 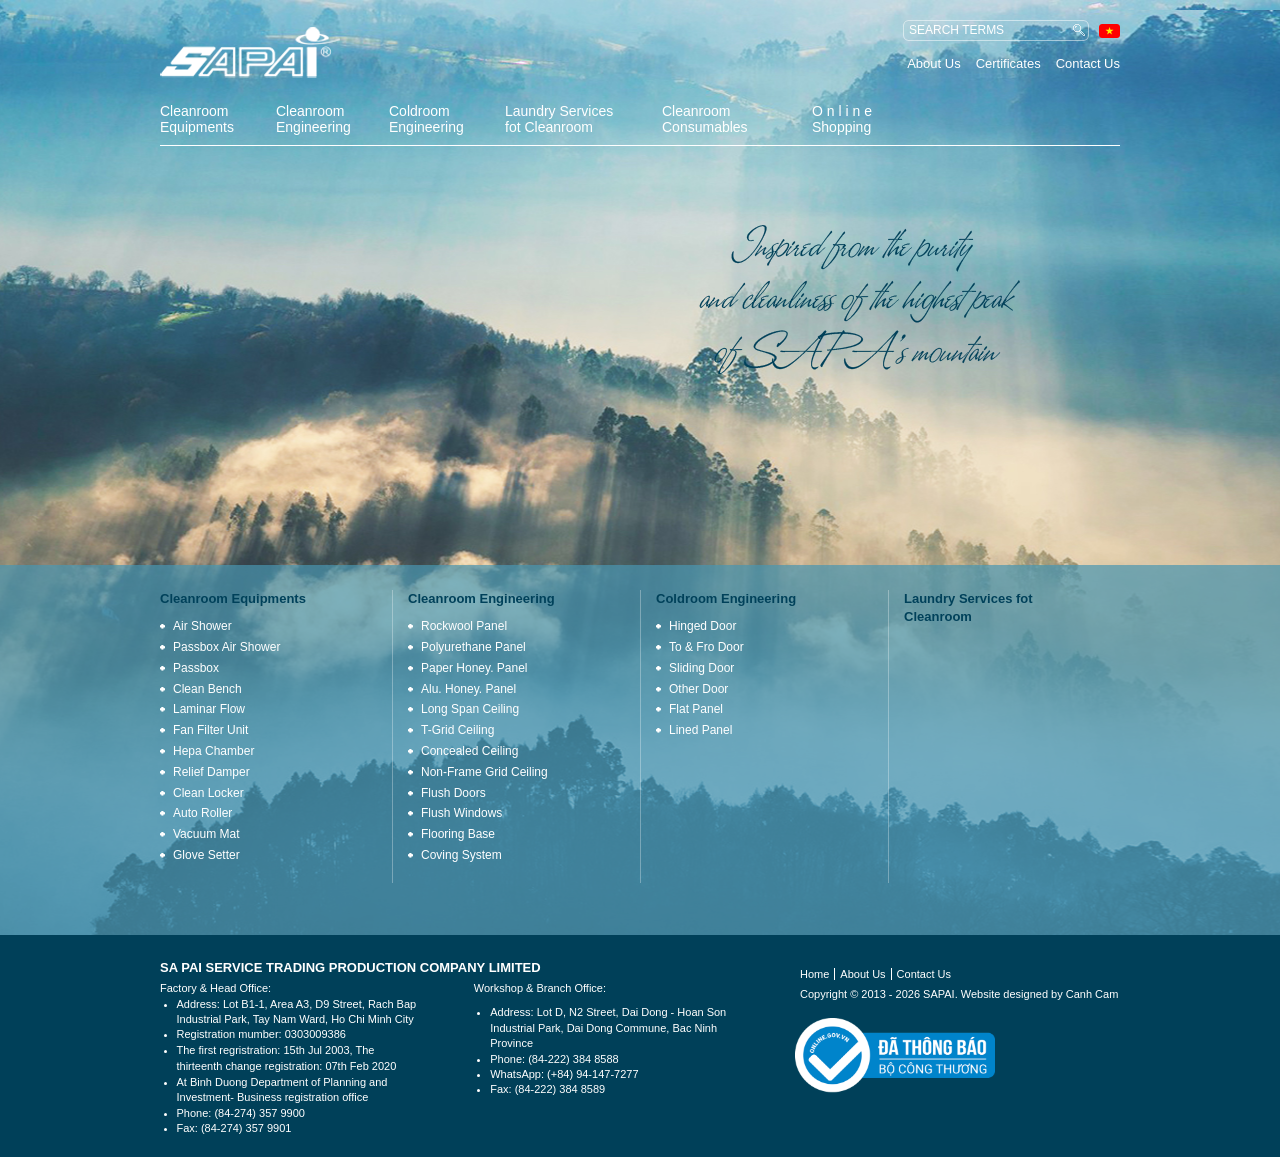 What do you see at coordinates (197, 119) in the screenshot?
I see `Cleanroom Equipments` at bounding box center [197, 119].